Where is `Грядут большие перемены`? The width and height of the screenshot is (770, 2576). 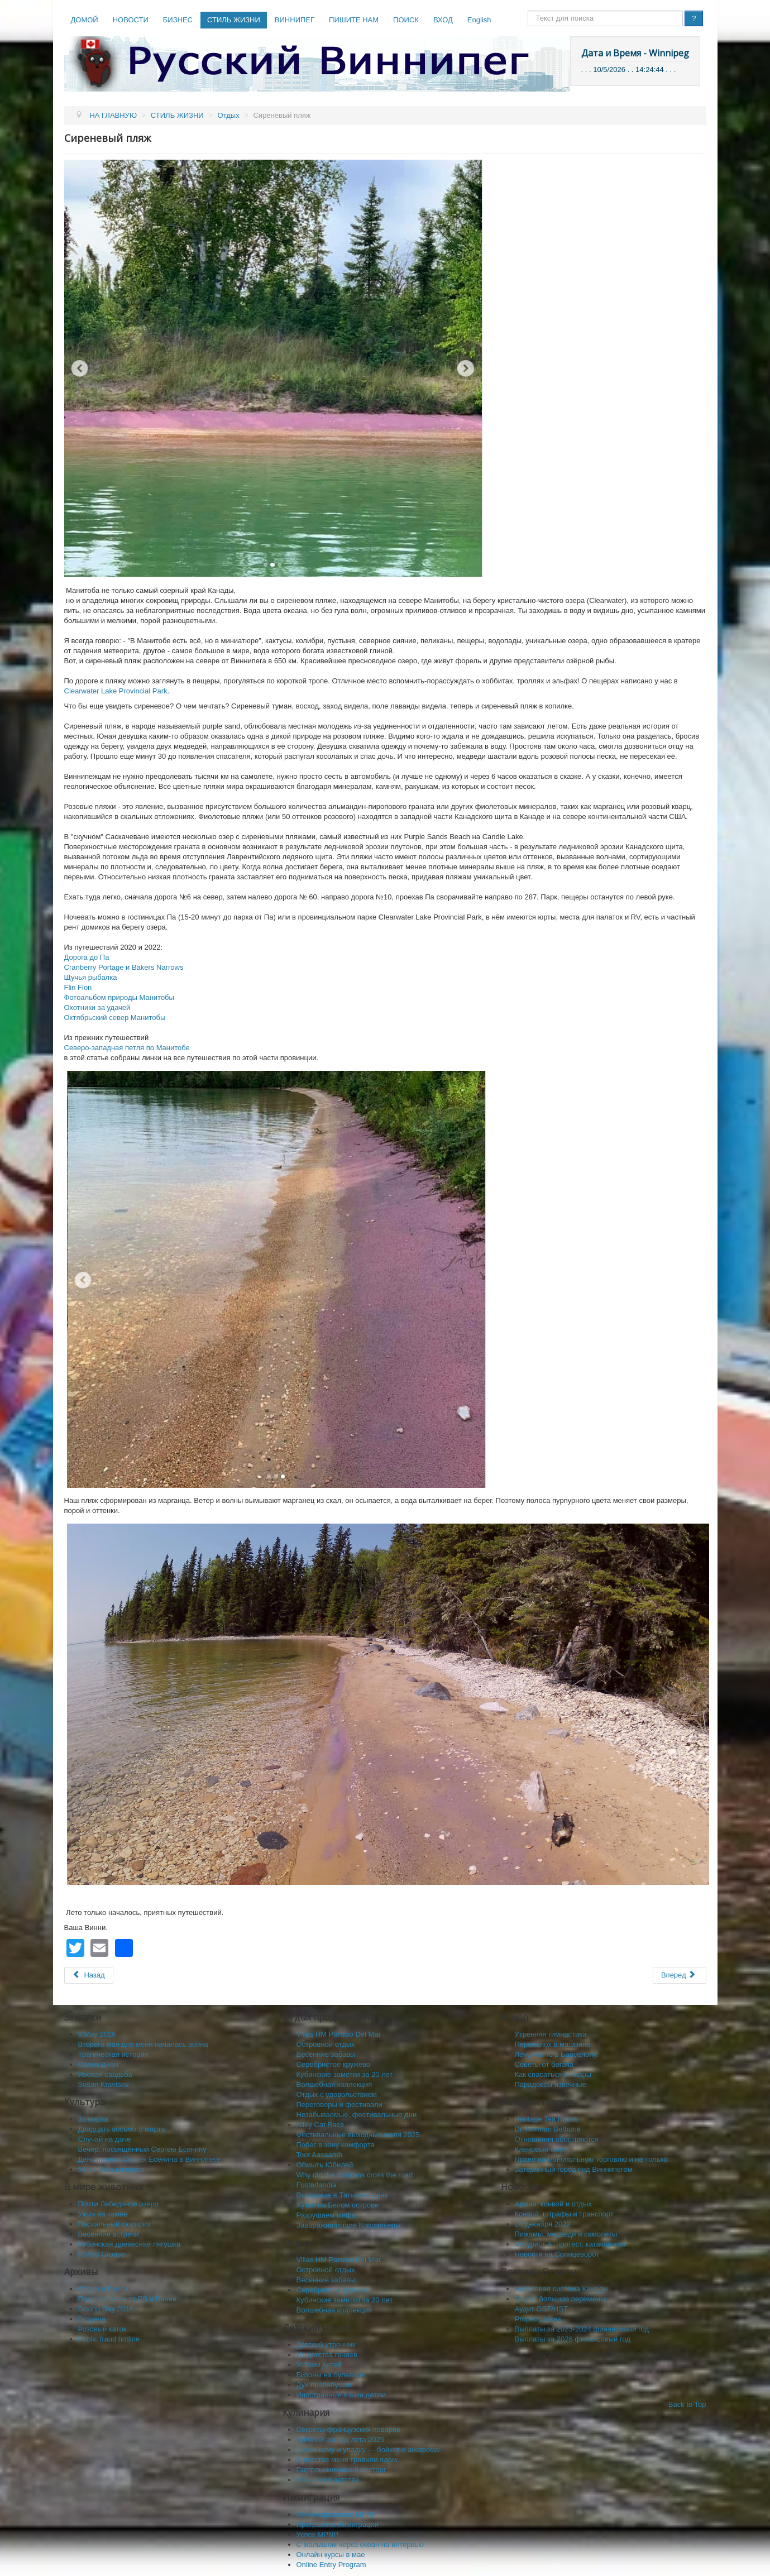
Грядут большие перемены is located at coordinates (560, 2299).